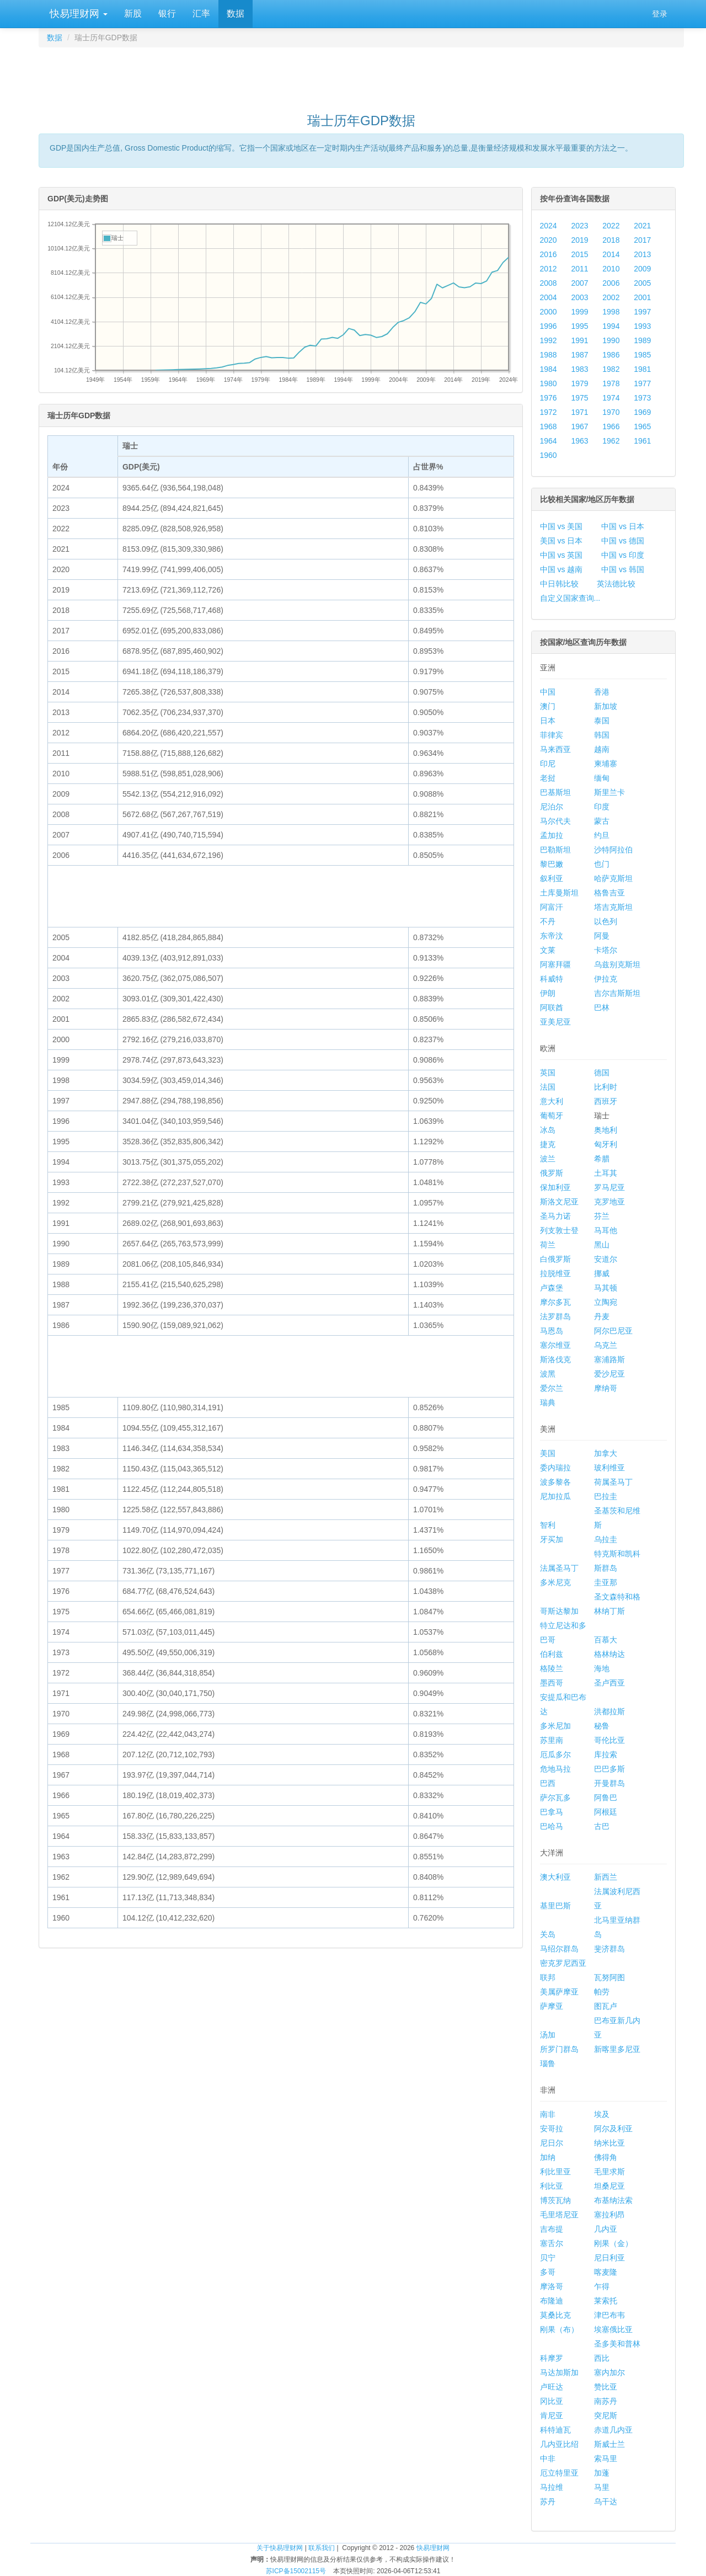  Describe the element at coordinates (642, 225) in the screenshot. I see `2021` at that location.